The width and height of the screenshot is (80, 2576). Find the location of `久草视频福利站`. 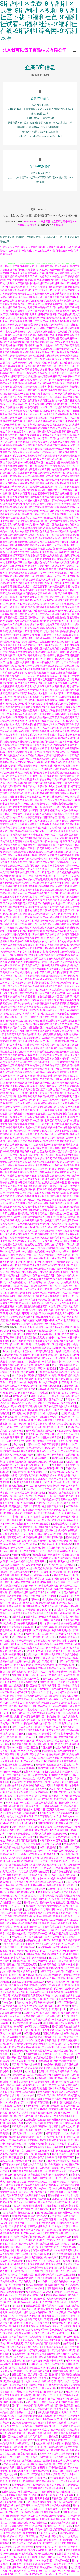

久草视频福利站 is located at coordinates (33, 348).